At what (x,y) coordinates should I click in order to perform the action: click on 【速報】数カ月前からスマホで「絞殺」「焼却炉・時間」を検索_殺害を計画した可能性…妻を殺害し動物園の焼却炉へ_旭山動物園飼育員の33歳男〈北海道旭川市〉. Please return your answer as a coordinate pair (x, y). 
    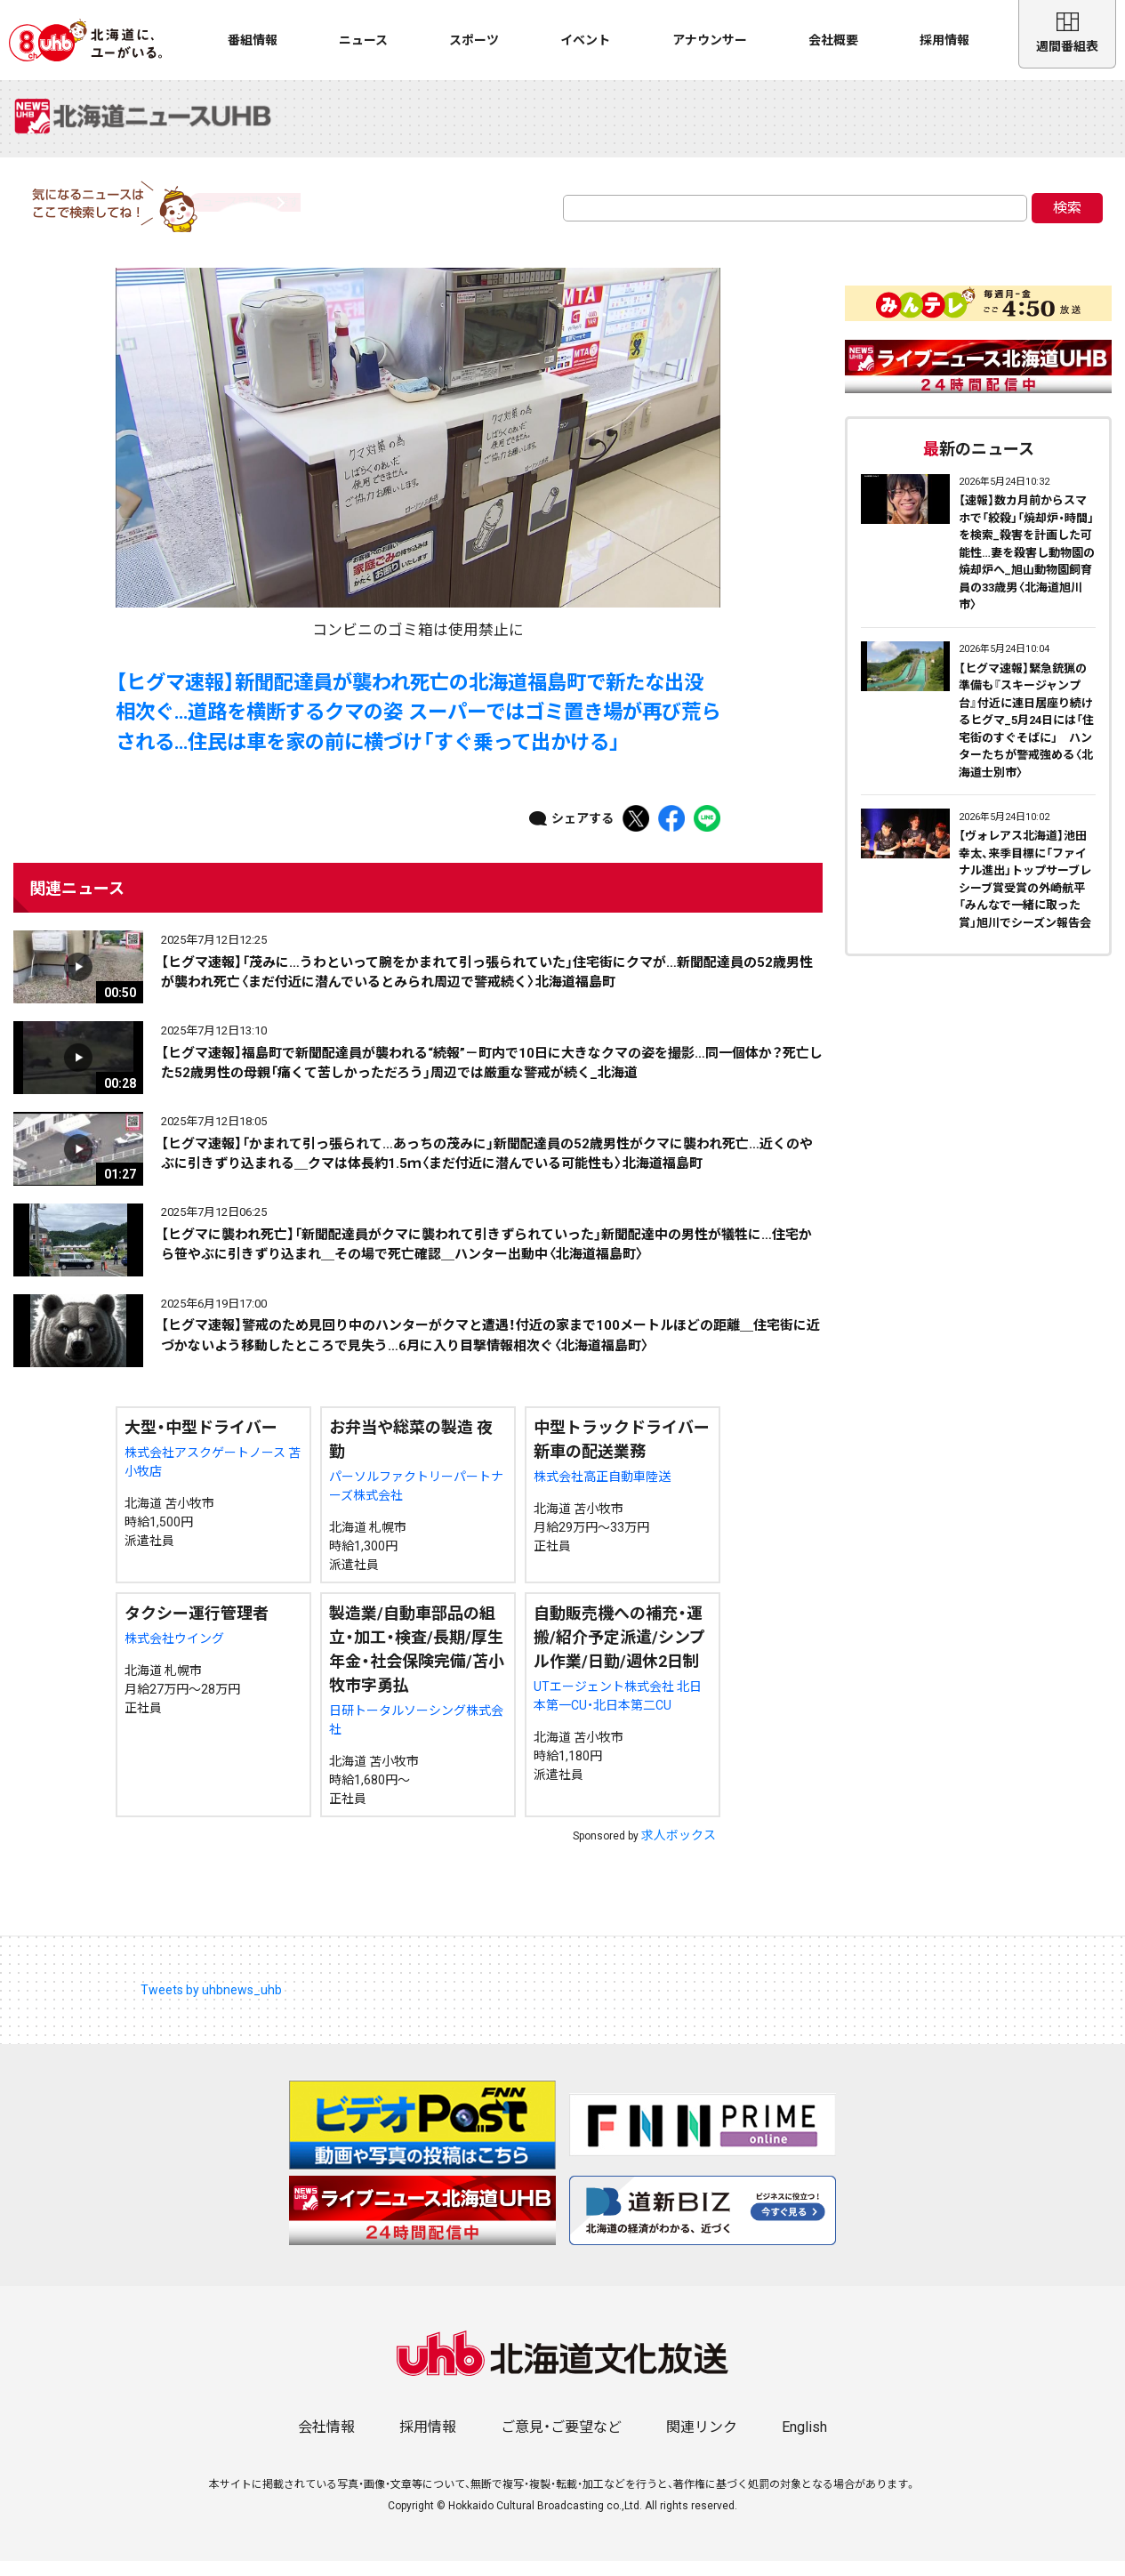
    Looking at the image, I should click on (1027, 567).